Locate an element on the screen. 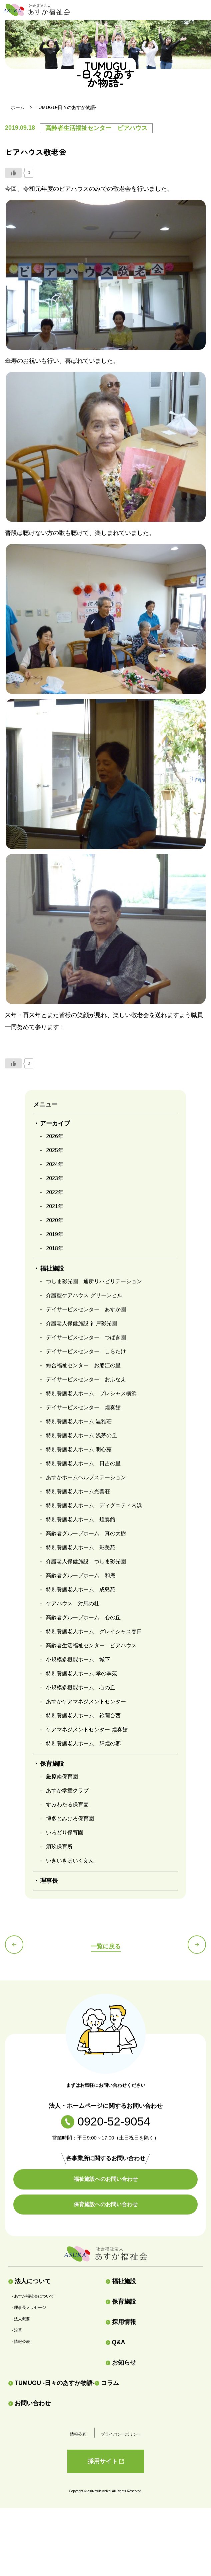 The image size is (211, 2576). 特別養護老人ホーム 明心苑 is located at coordinates (78, 1449).